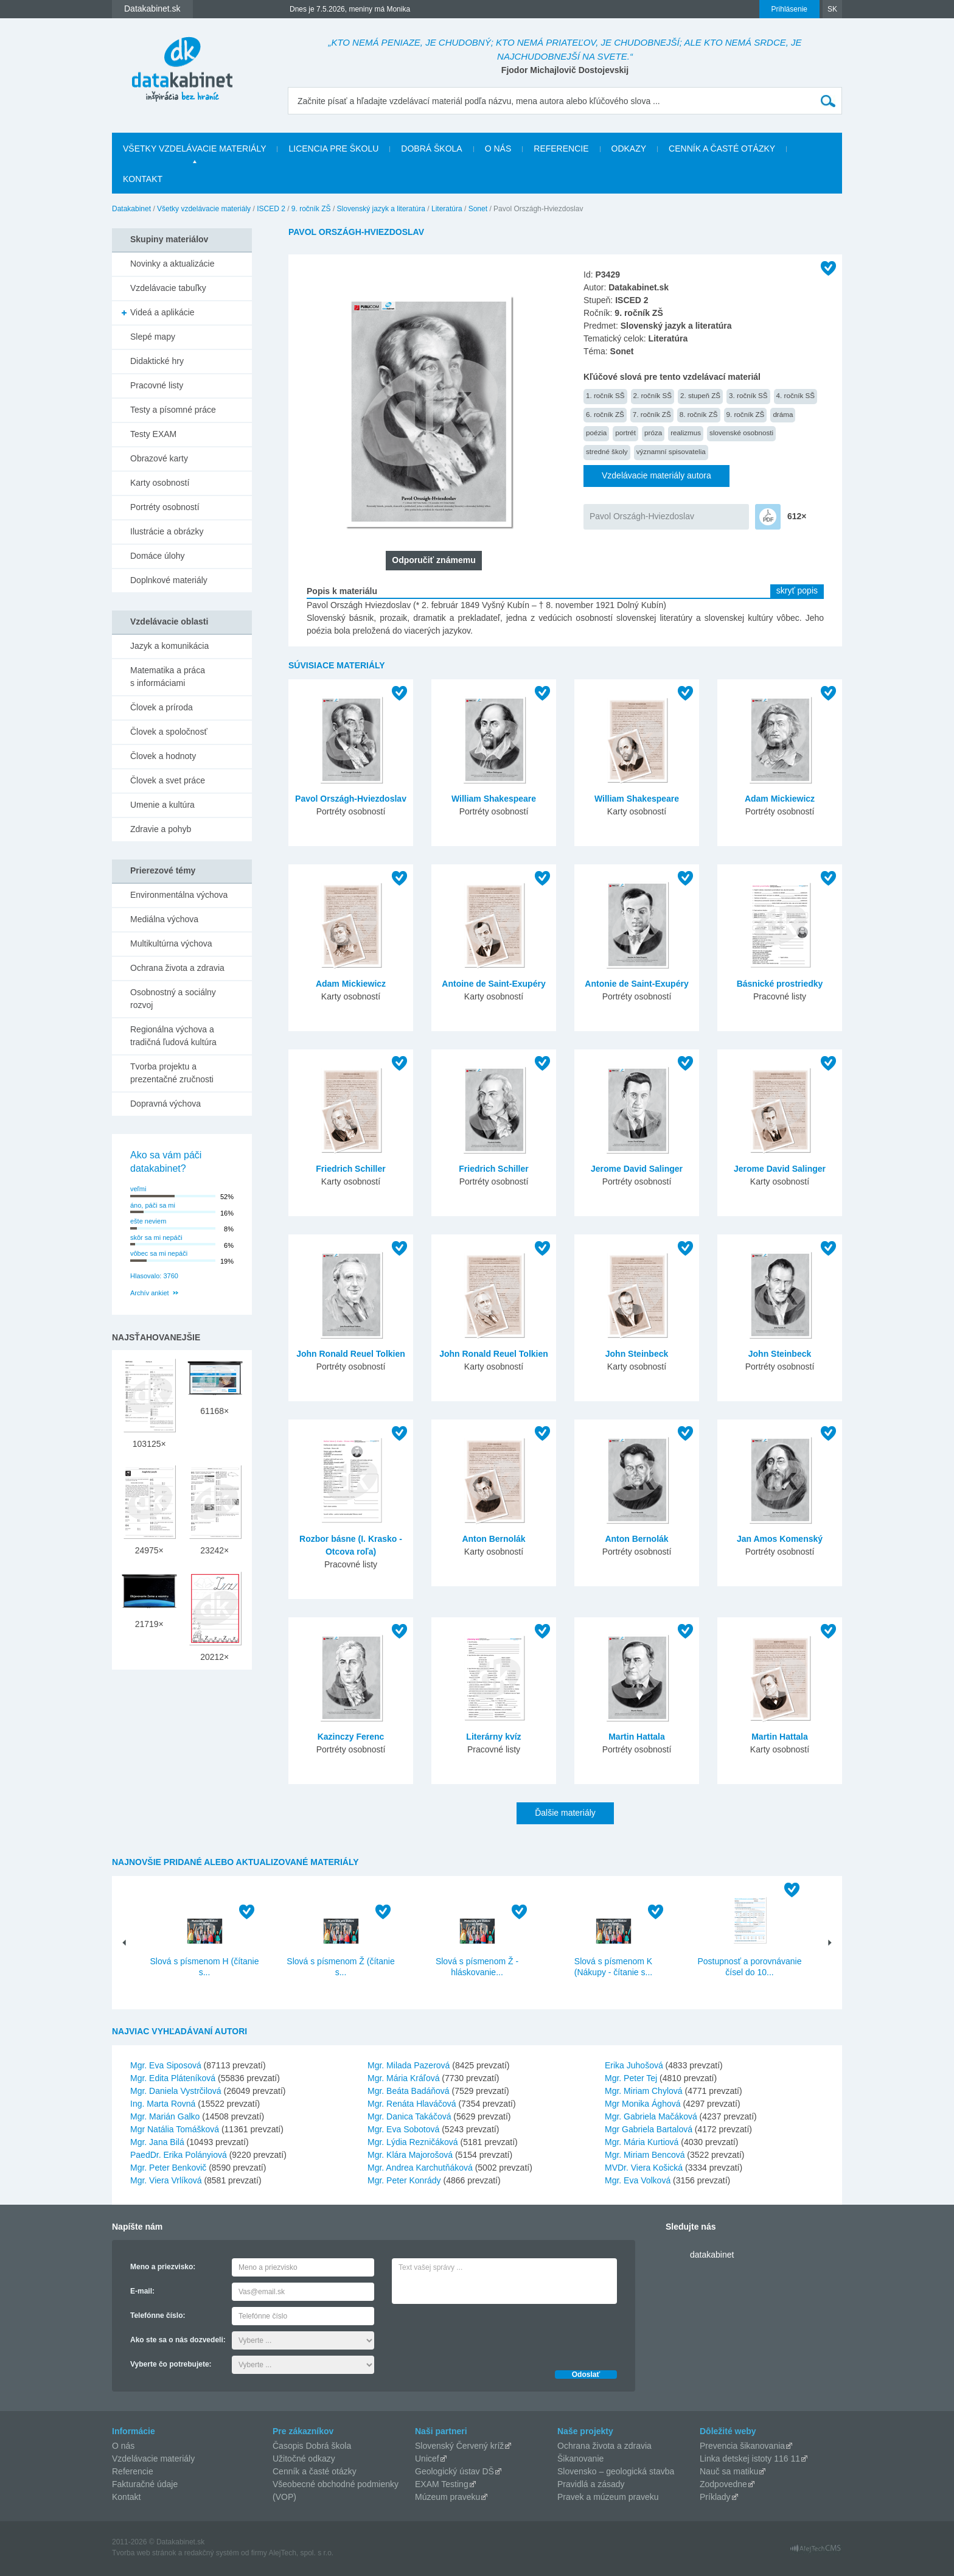 This screenshot has width=954, height=2576. What do you see at coordinates (648, 2129) in the screenshot?
I see `Mgr Gabriela Bartalová` at bounding box center [648, 2129].